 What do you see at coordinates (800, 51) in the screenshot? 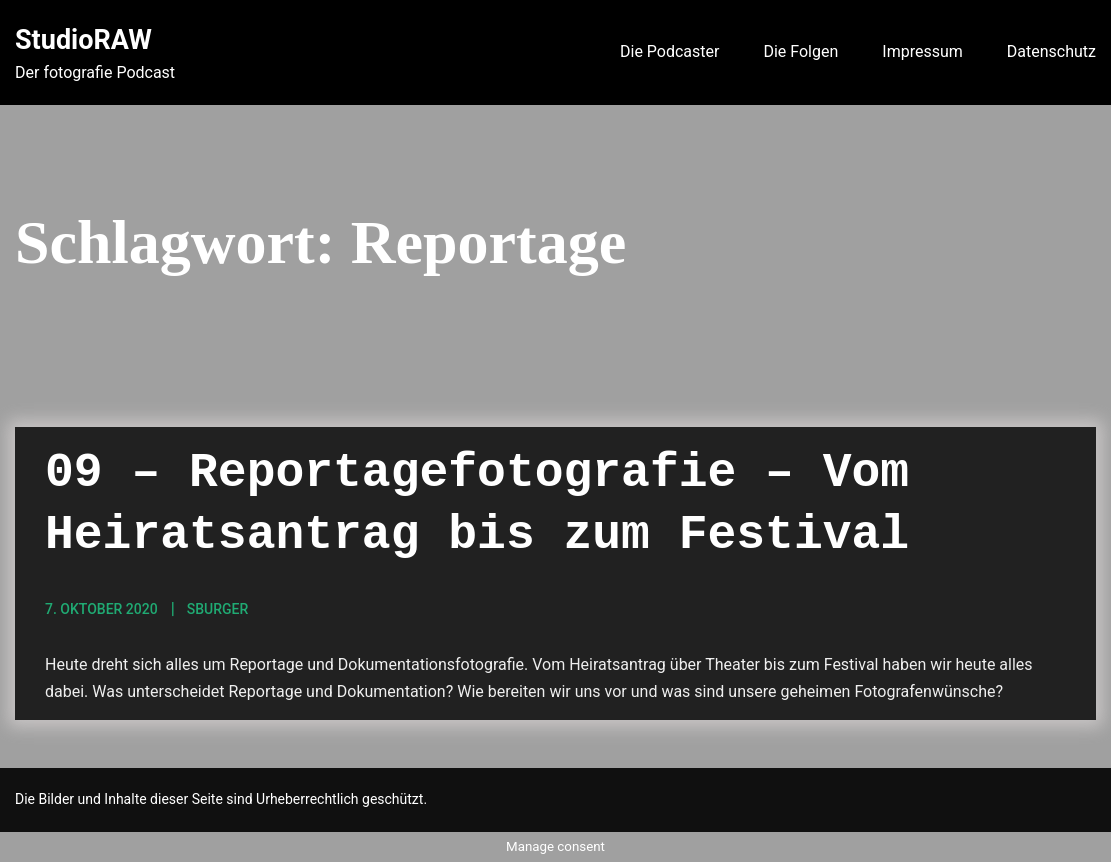
I see `Die Folgen` at bounding box center [800, 51].